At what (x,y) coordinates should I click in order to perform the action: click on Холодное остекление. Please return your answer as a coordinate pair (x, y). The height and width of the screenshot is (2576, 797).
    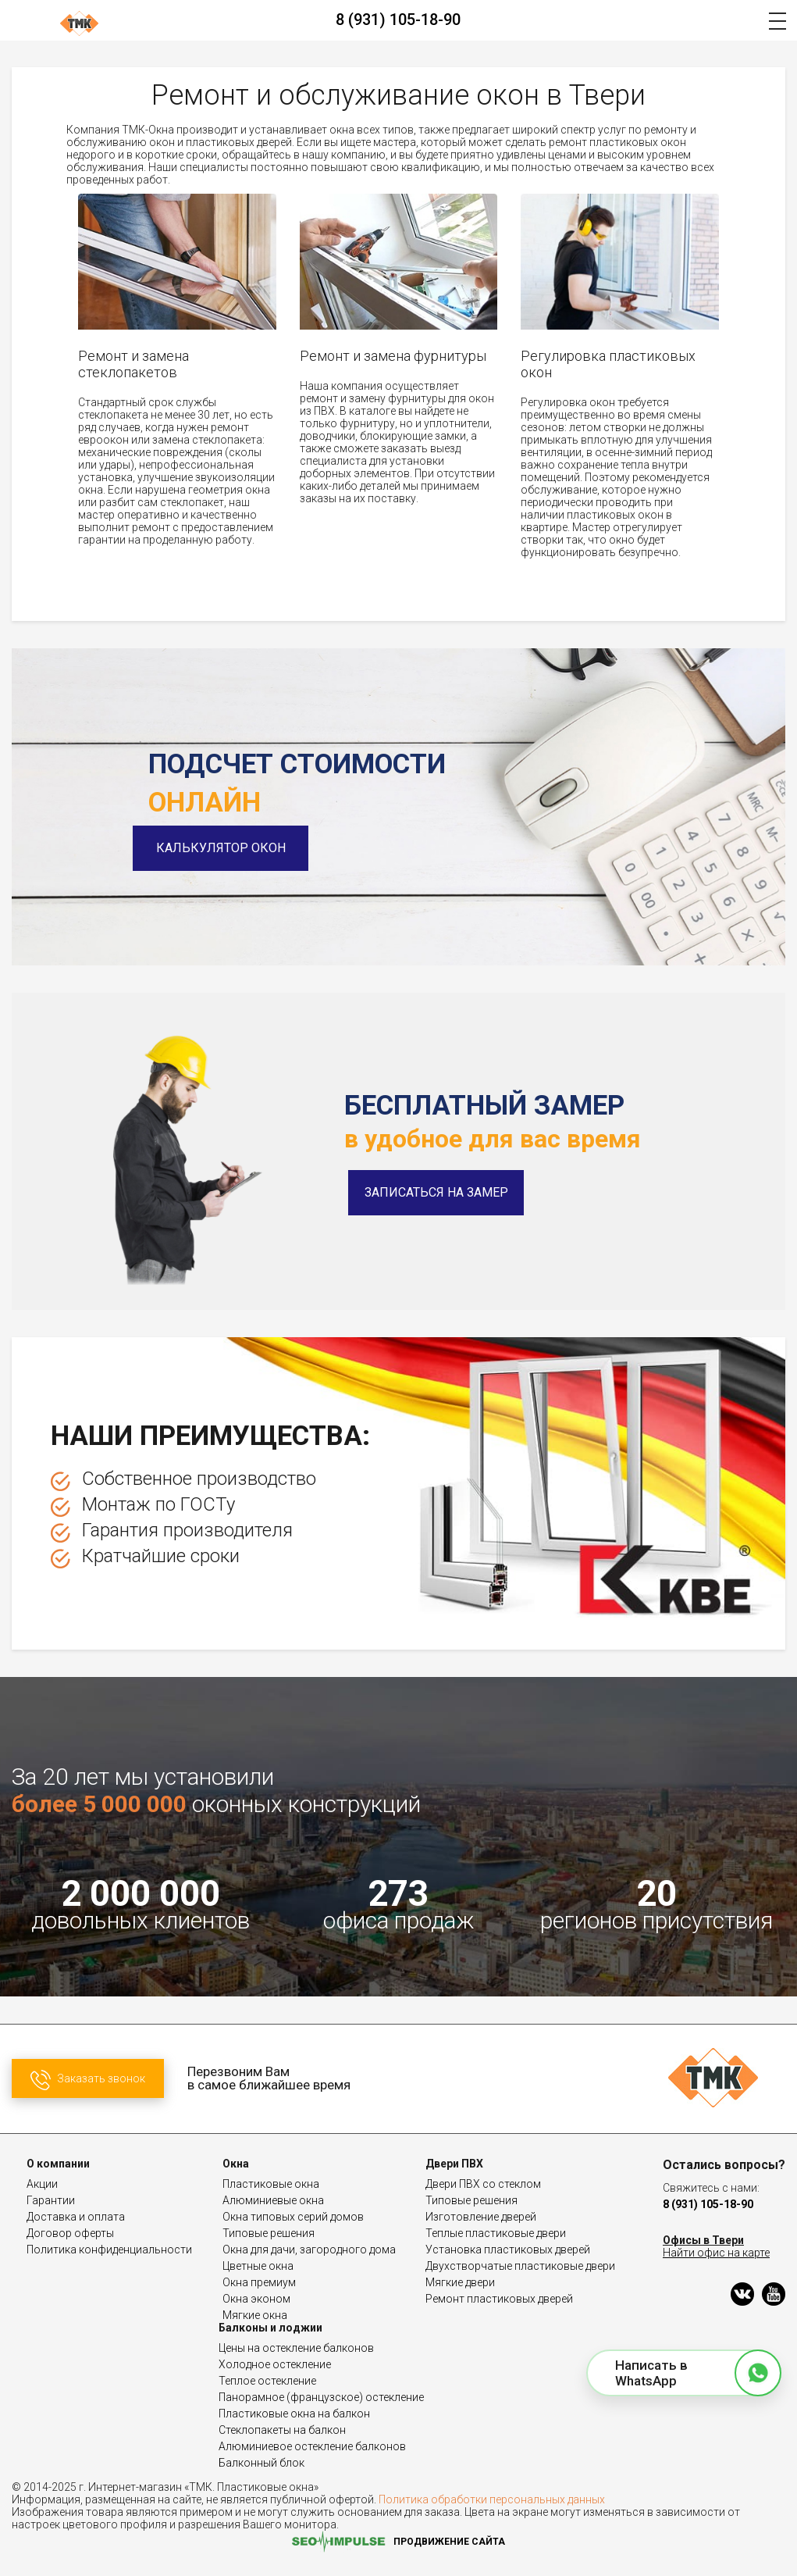
    Looking at the image, I should click on (275, 2364).